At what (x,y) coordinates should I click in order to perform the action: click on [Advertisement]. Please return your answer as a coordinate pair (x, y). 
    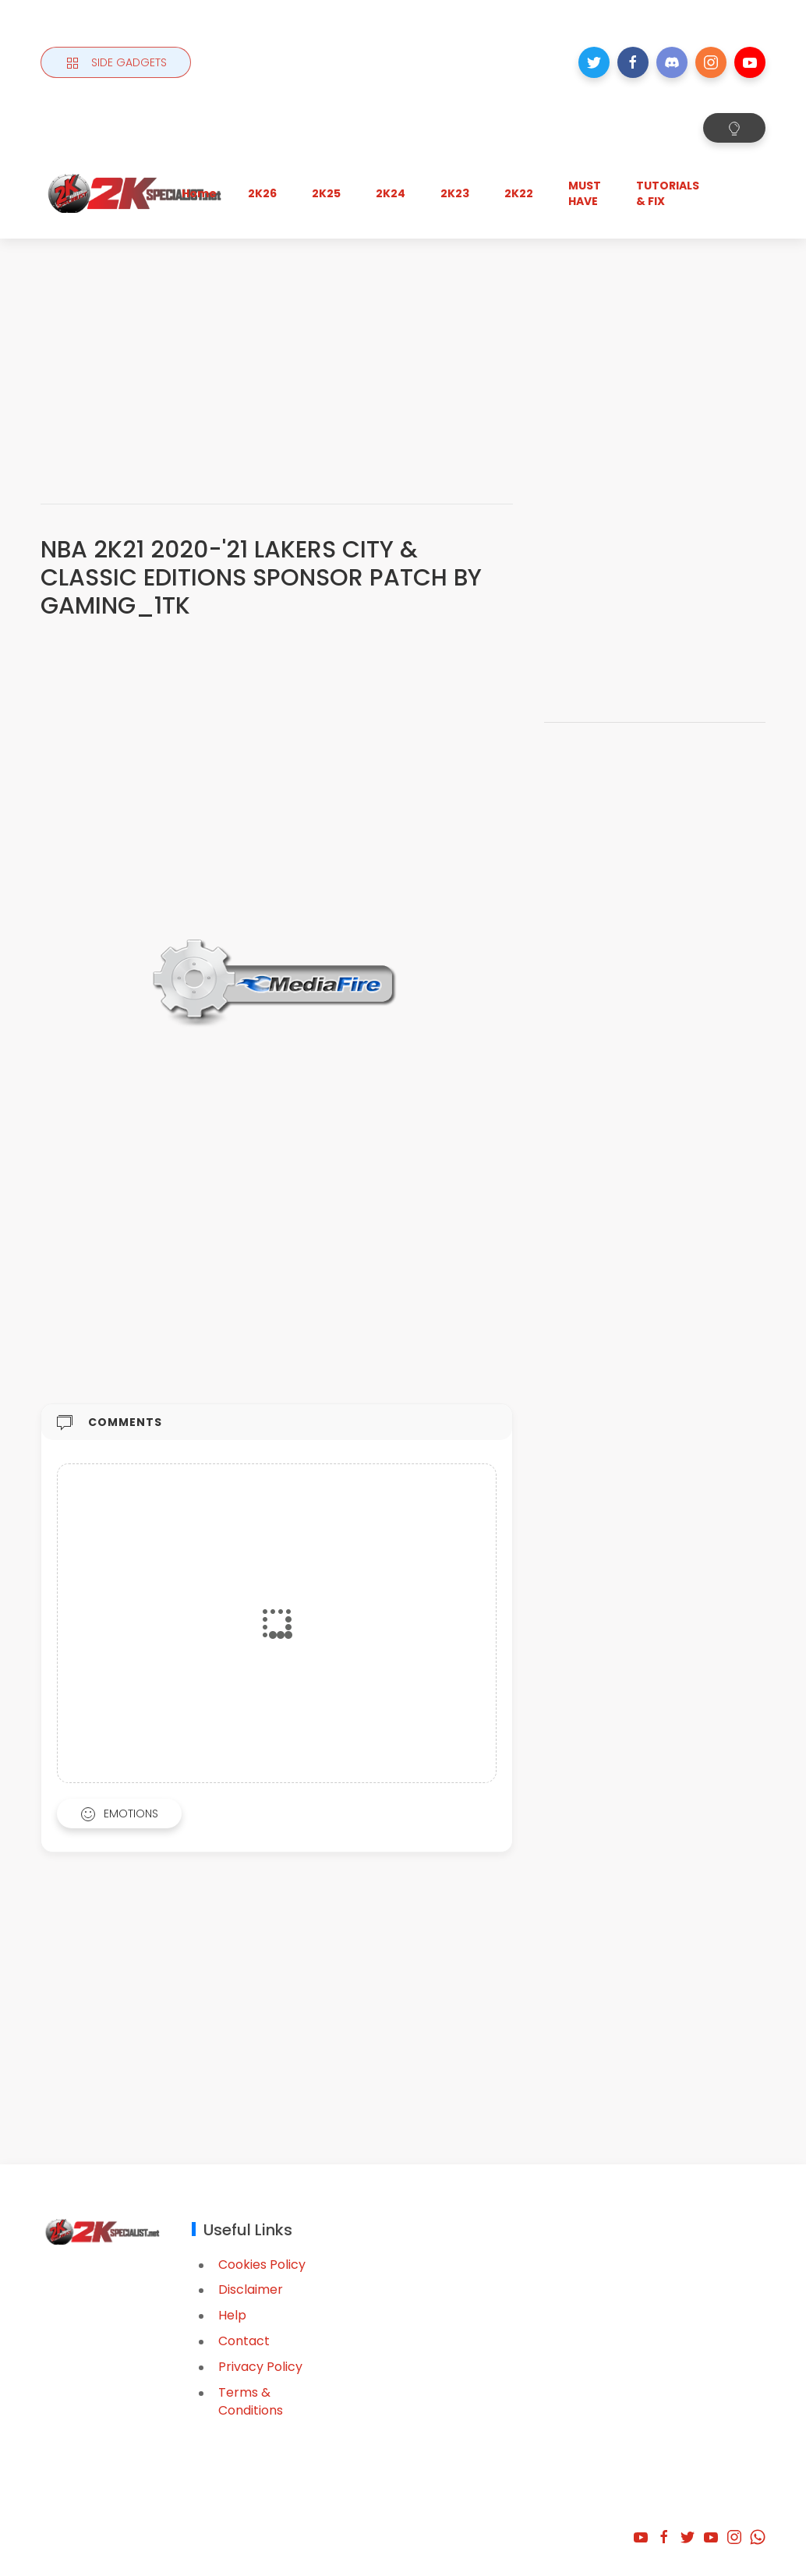
    Looking at the image, I should click on (403, 355).